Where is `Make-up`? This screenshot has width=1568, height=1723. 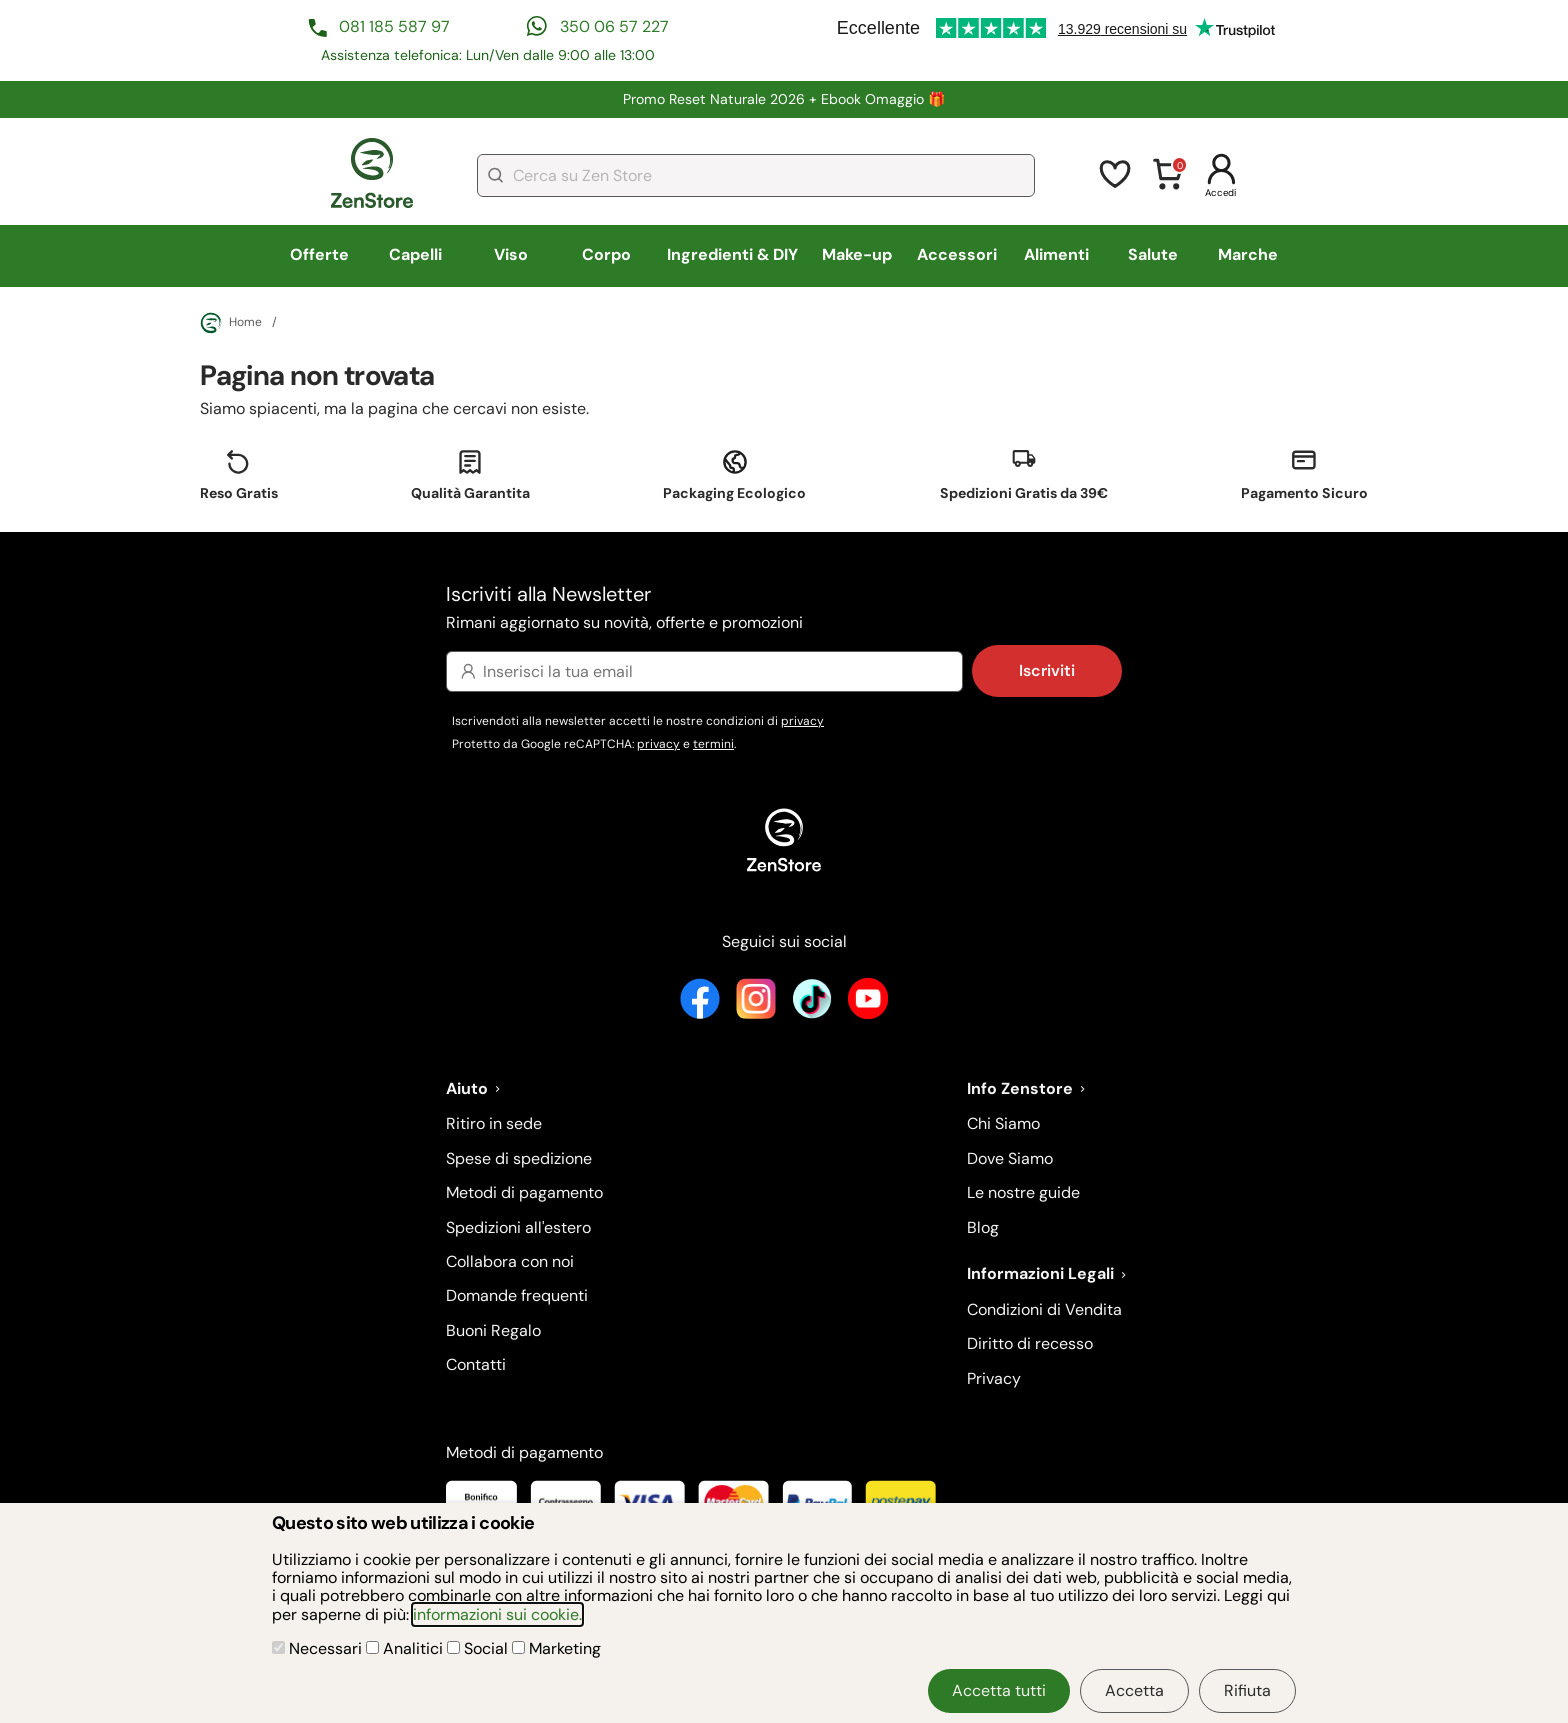 Make-up is located at coordinates (857, 254).